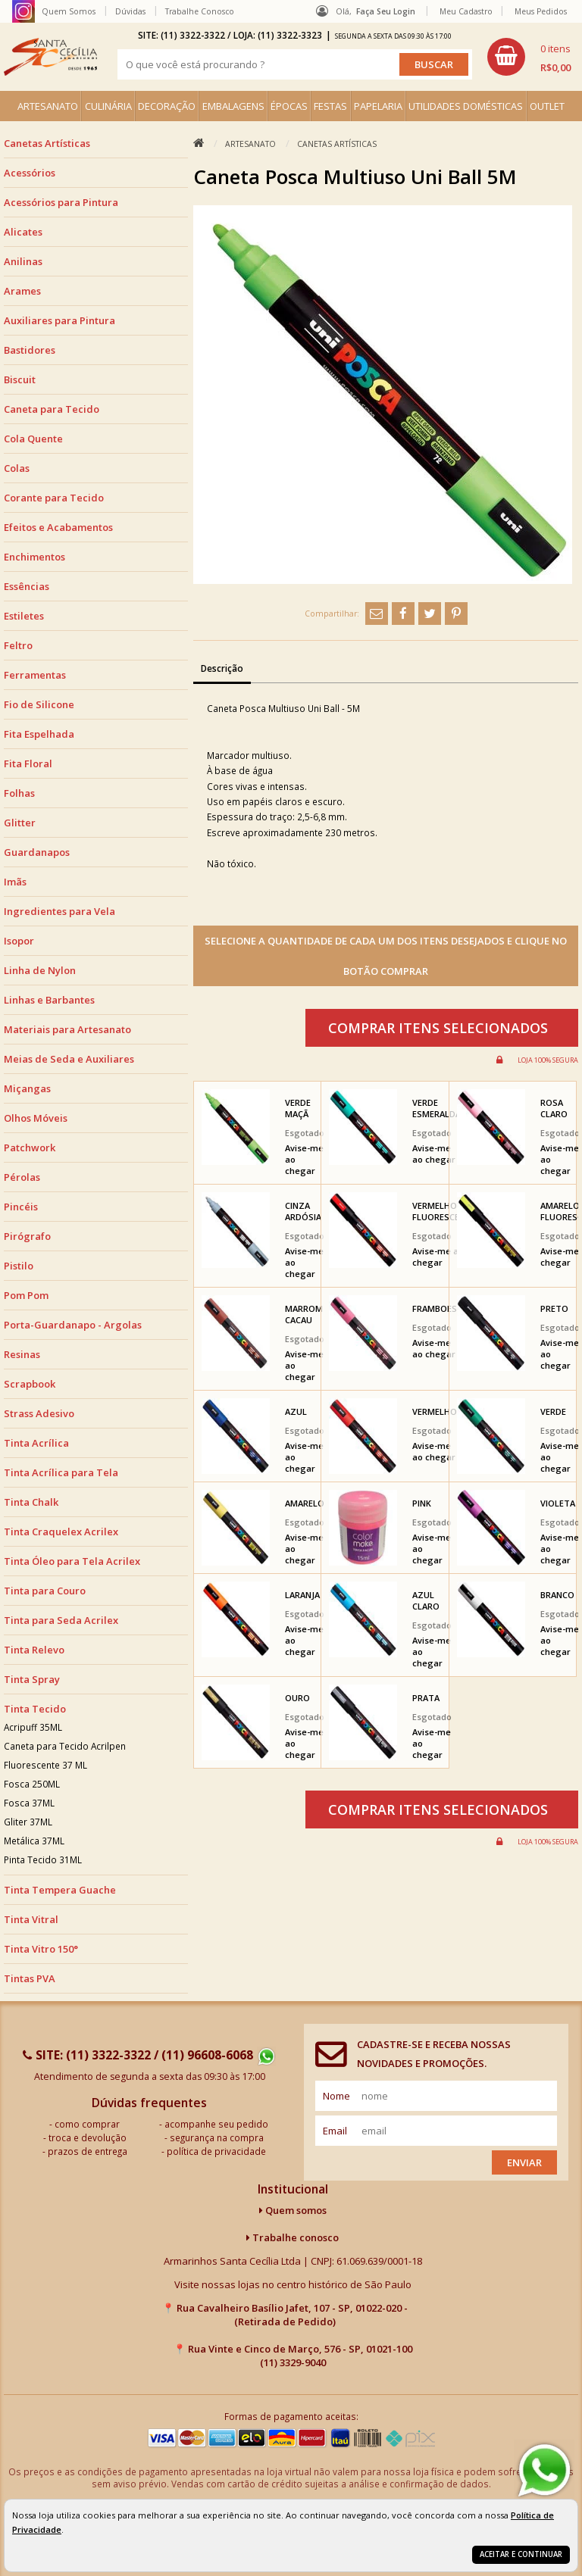 The width and height of the screenshot is (582, 2576). What do you see at coordinates (108, 106) in the screenshot?
I see `CULINÁRIA` at bounding box center [108, 106].